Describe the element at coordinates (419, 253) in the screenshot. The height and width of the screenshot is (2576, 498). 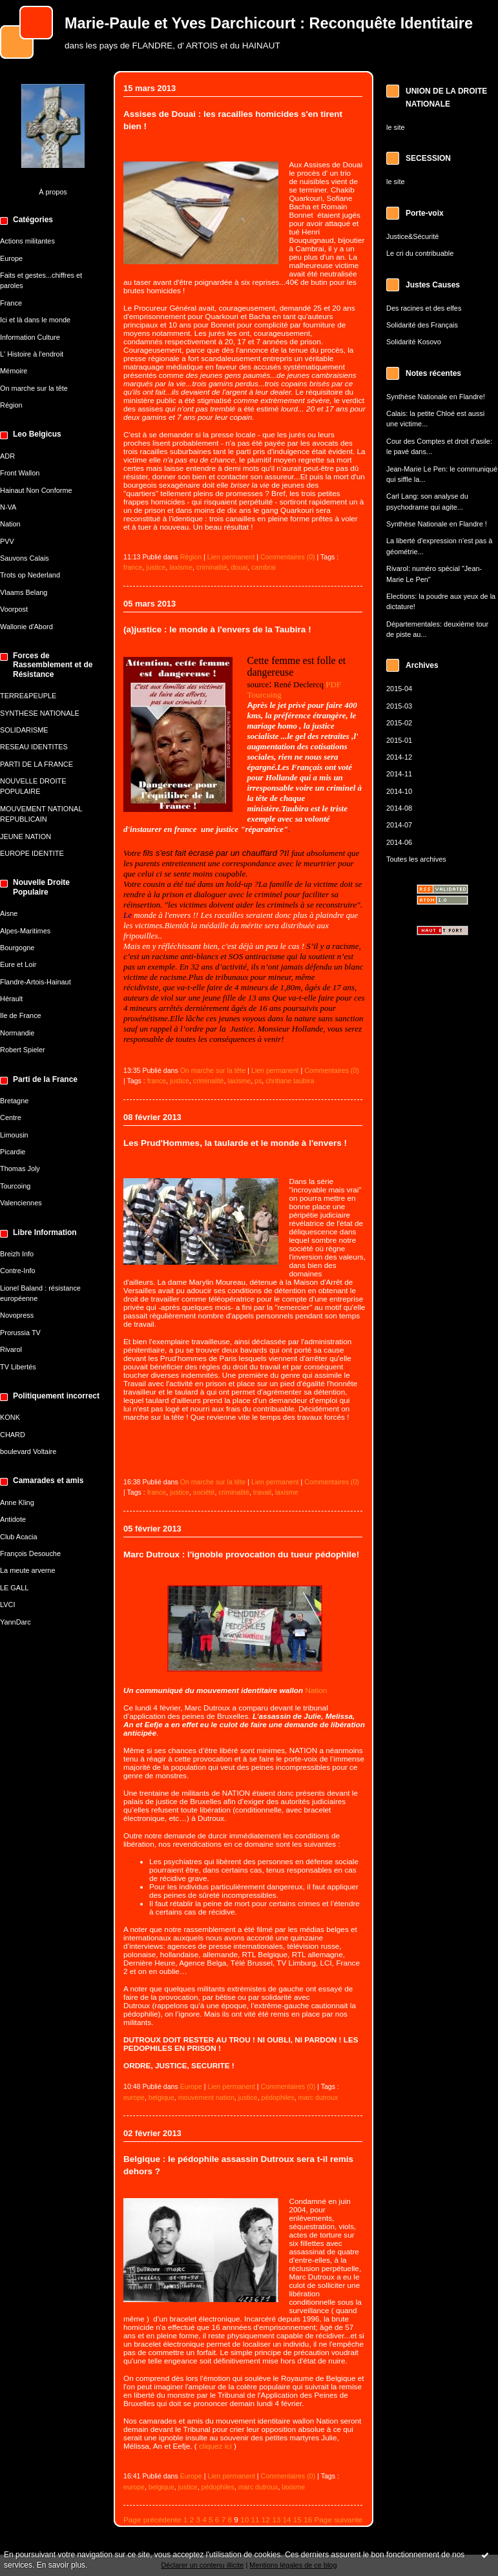
I see `Le cri du contribuable` at that location.